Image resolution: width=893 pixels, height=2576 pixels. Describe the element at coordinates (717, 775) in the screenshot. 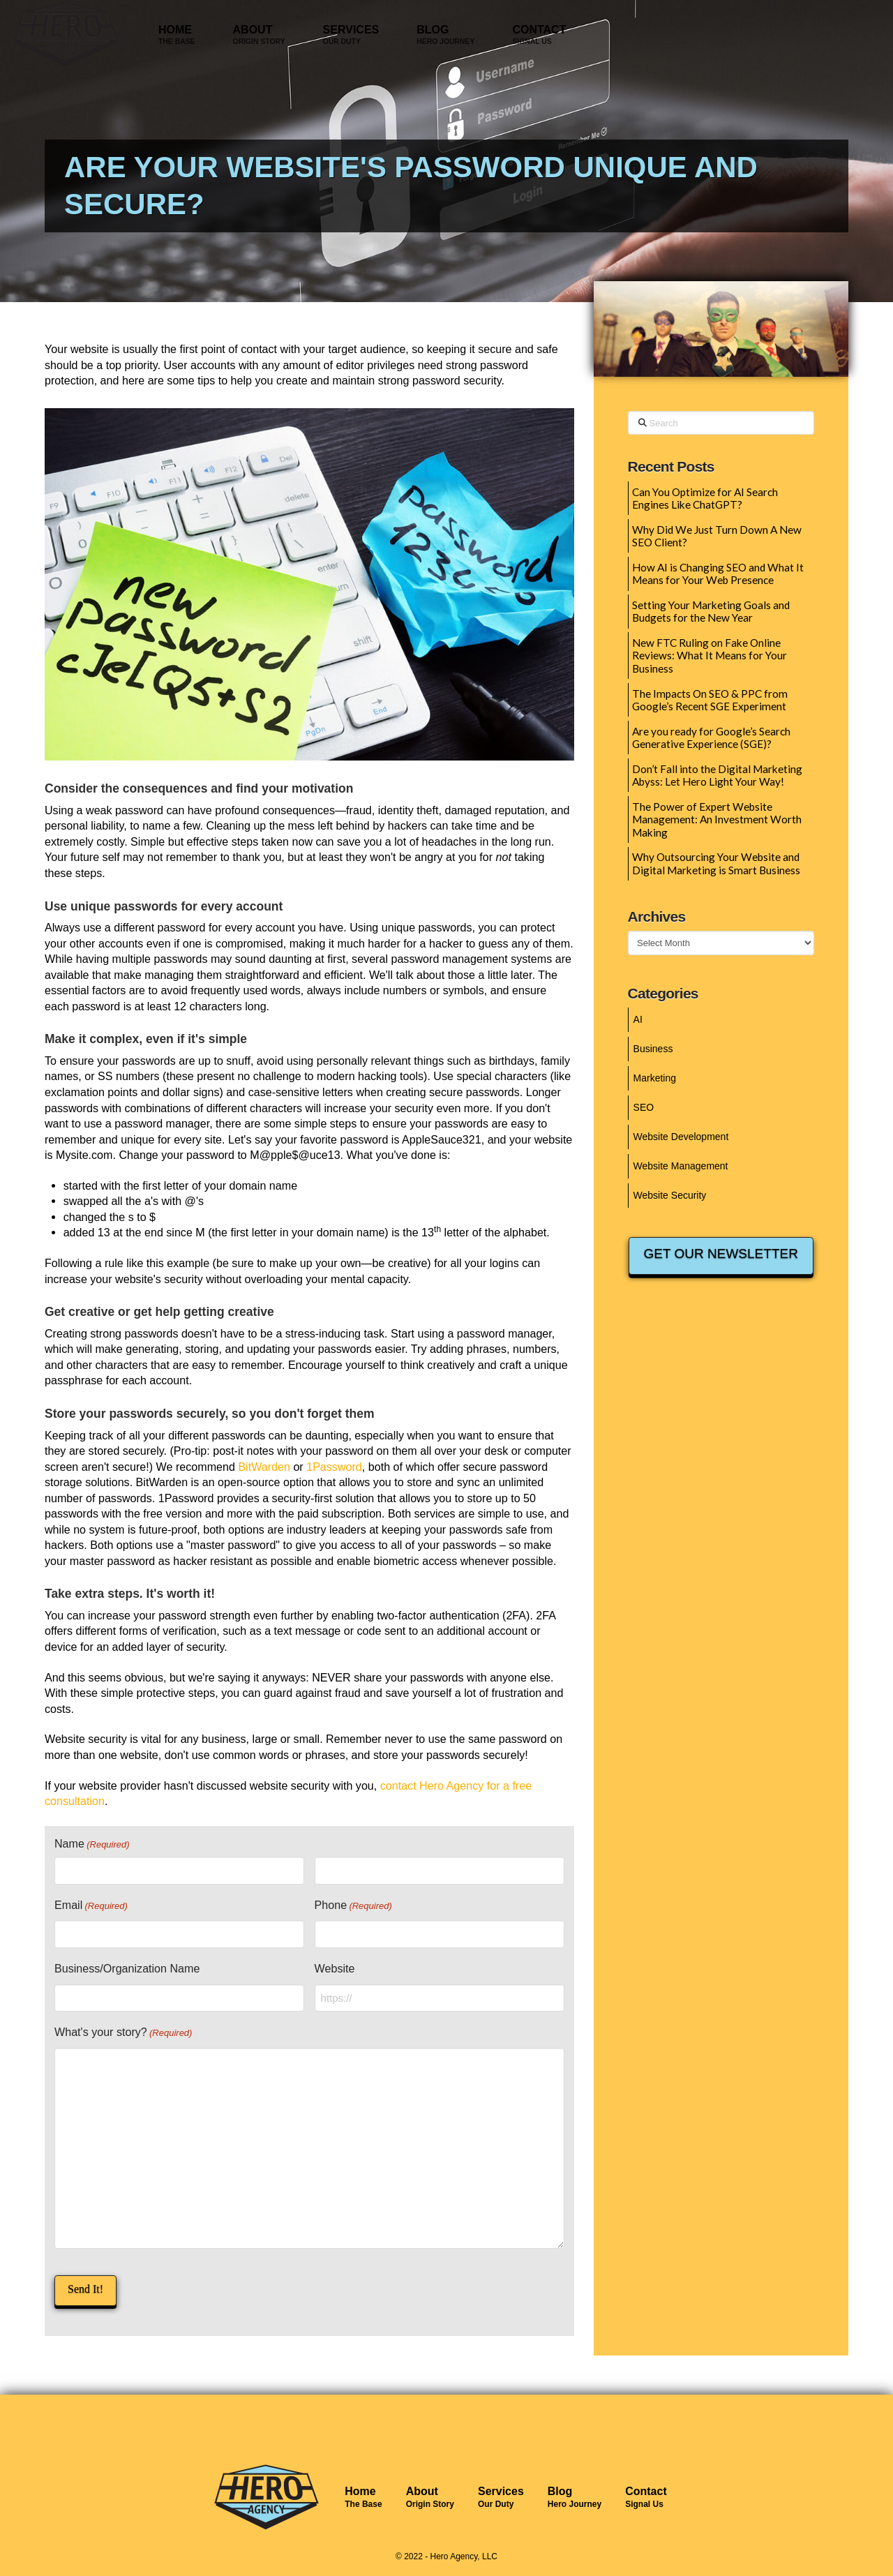

I see `Don’t Fall into the Digital Marketing Abyss: Let Hero Light Your Way!` at that location.